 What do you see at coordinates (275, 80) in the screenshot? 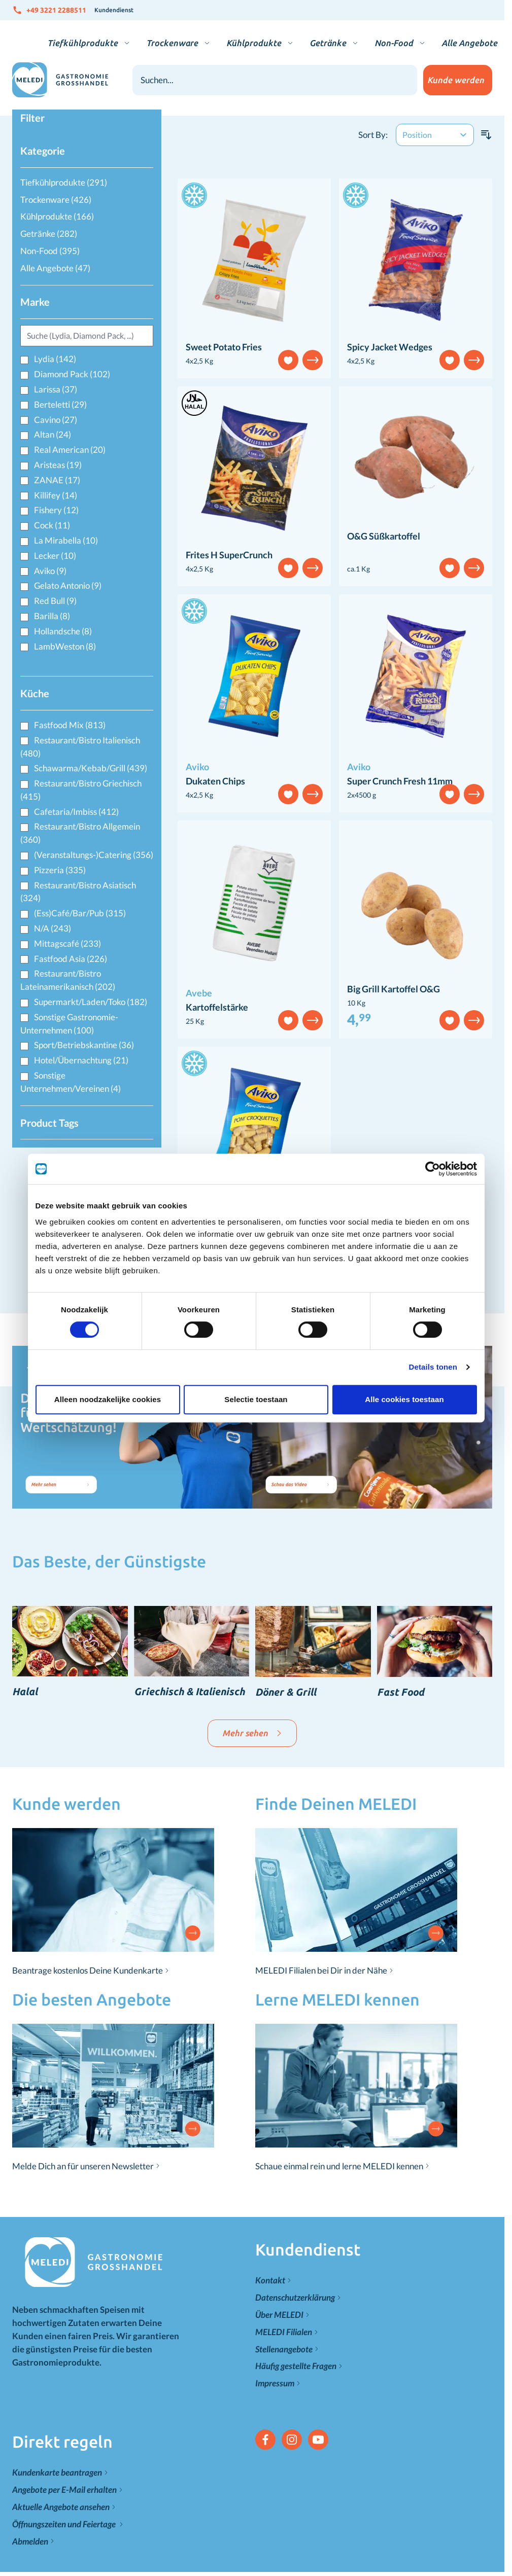
I see `[combobox]` at bounding box center [275, 80].